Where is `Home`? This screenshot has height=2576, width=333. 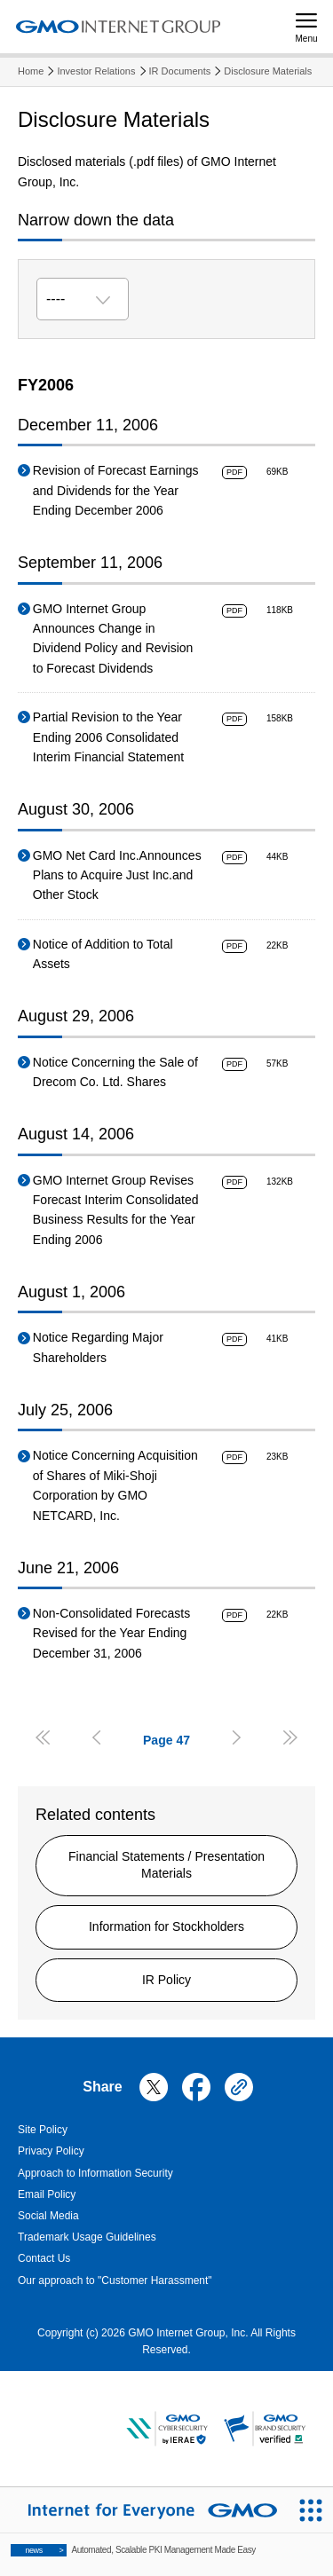 Home is located at coordinates (31, 71).